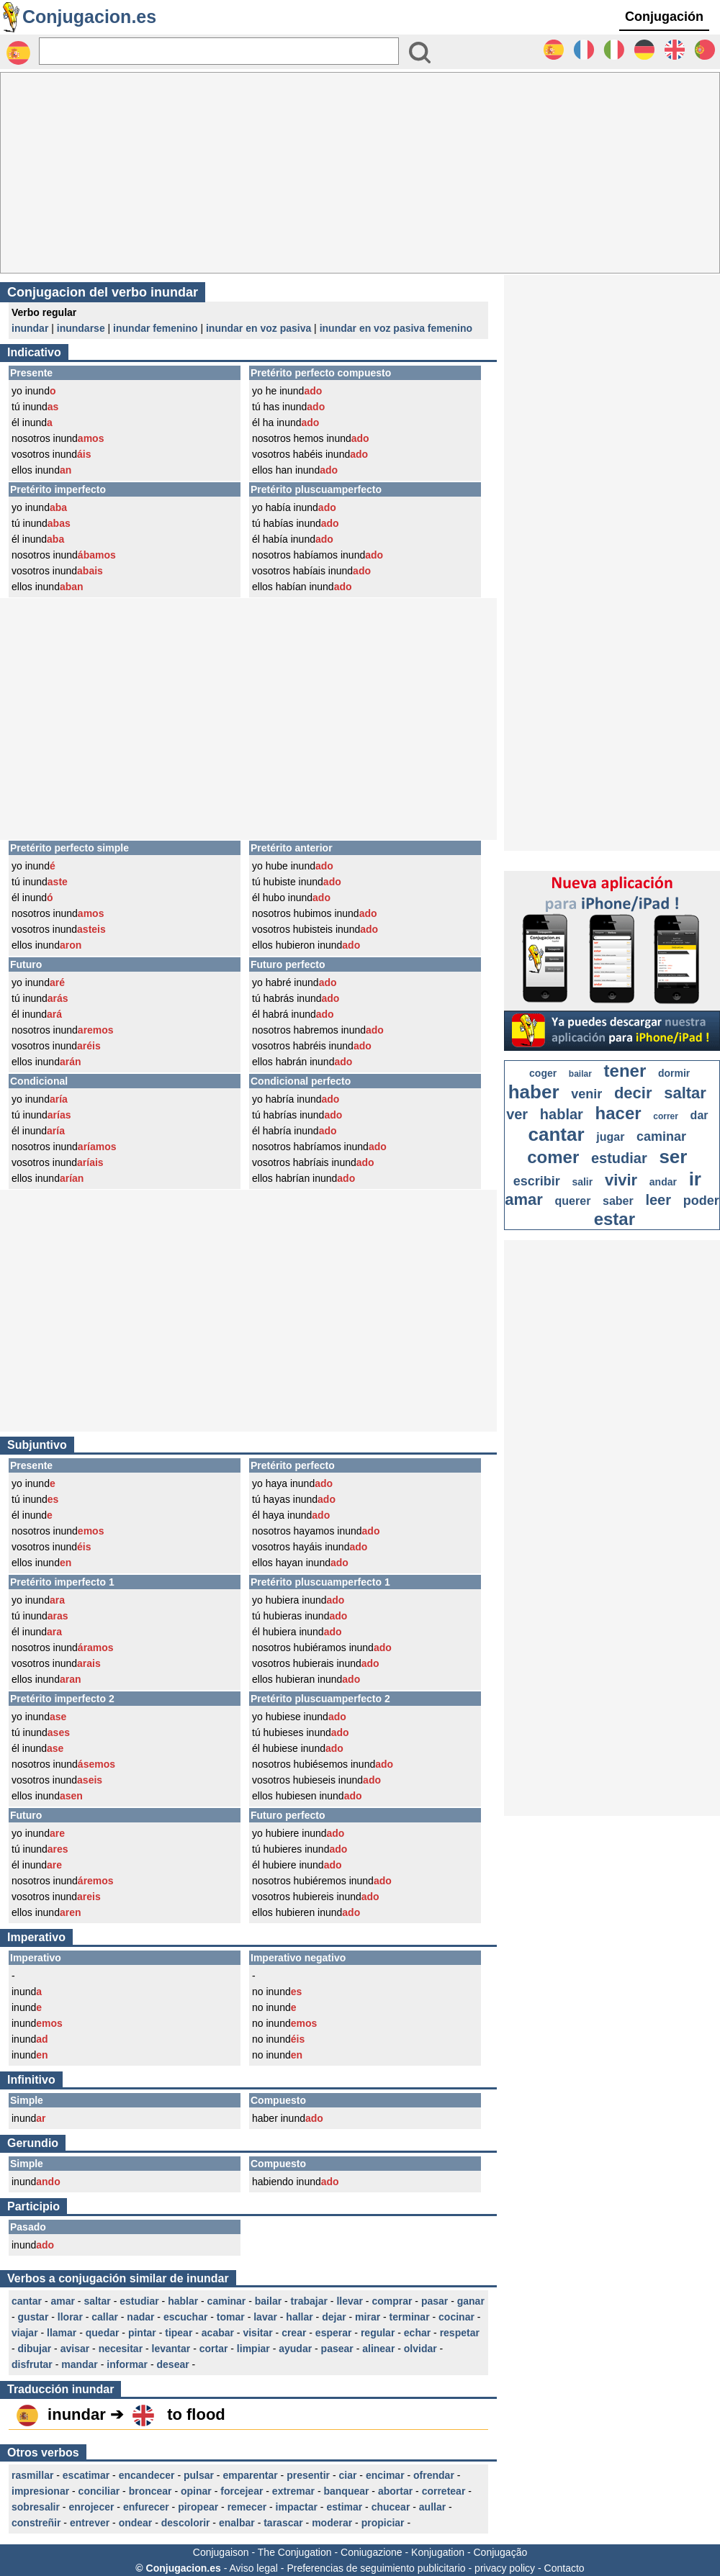 The image size is (720, 2576). Describe the element at coordinates (213, 2348) in the screenshot. I see `cortar` at that location.